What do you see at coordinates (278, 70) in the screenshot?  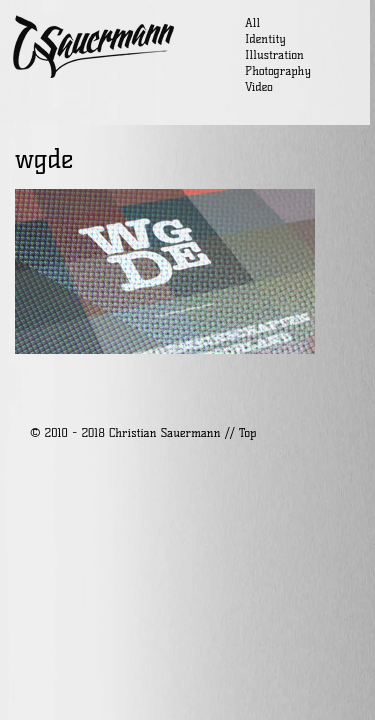 I see `Photography` at bounding box center [278, 70].